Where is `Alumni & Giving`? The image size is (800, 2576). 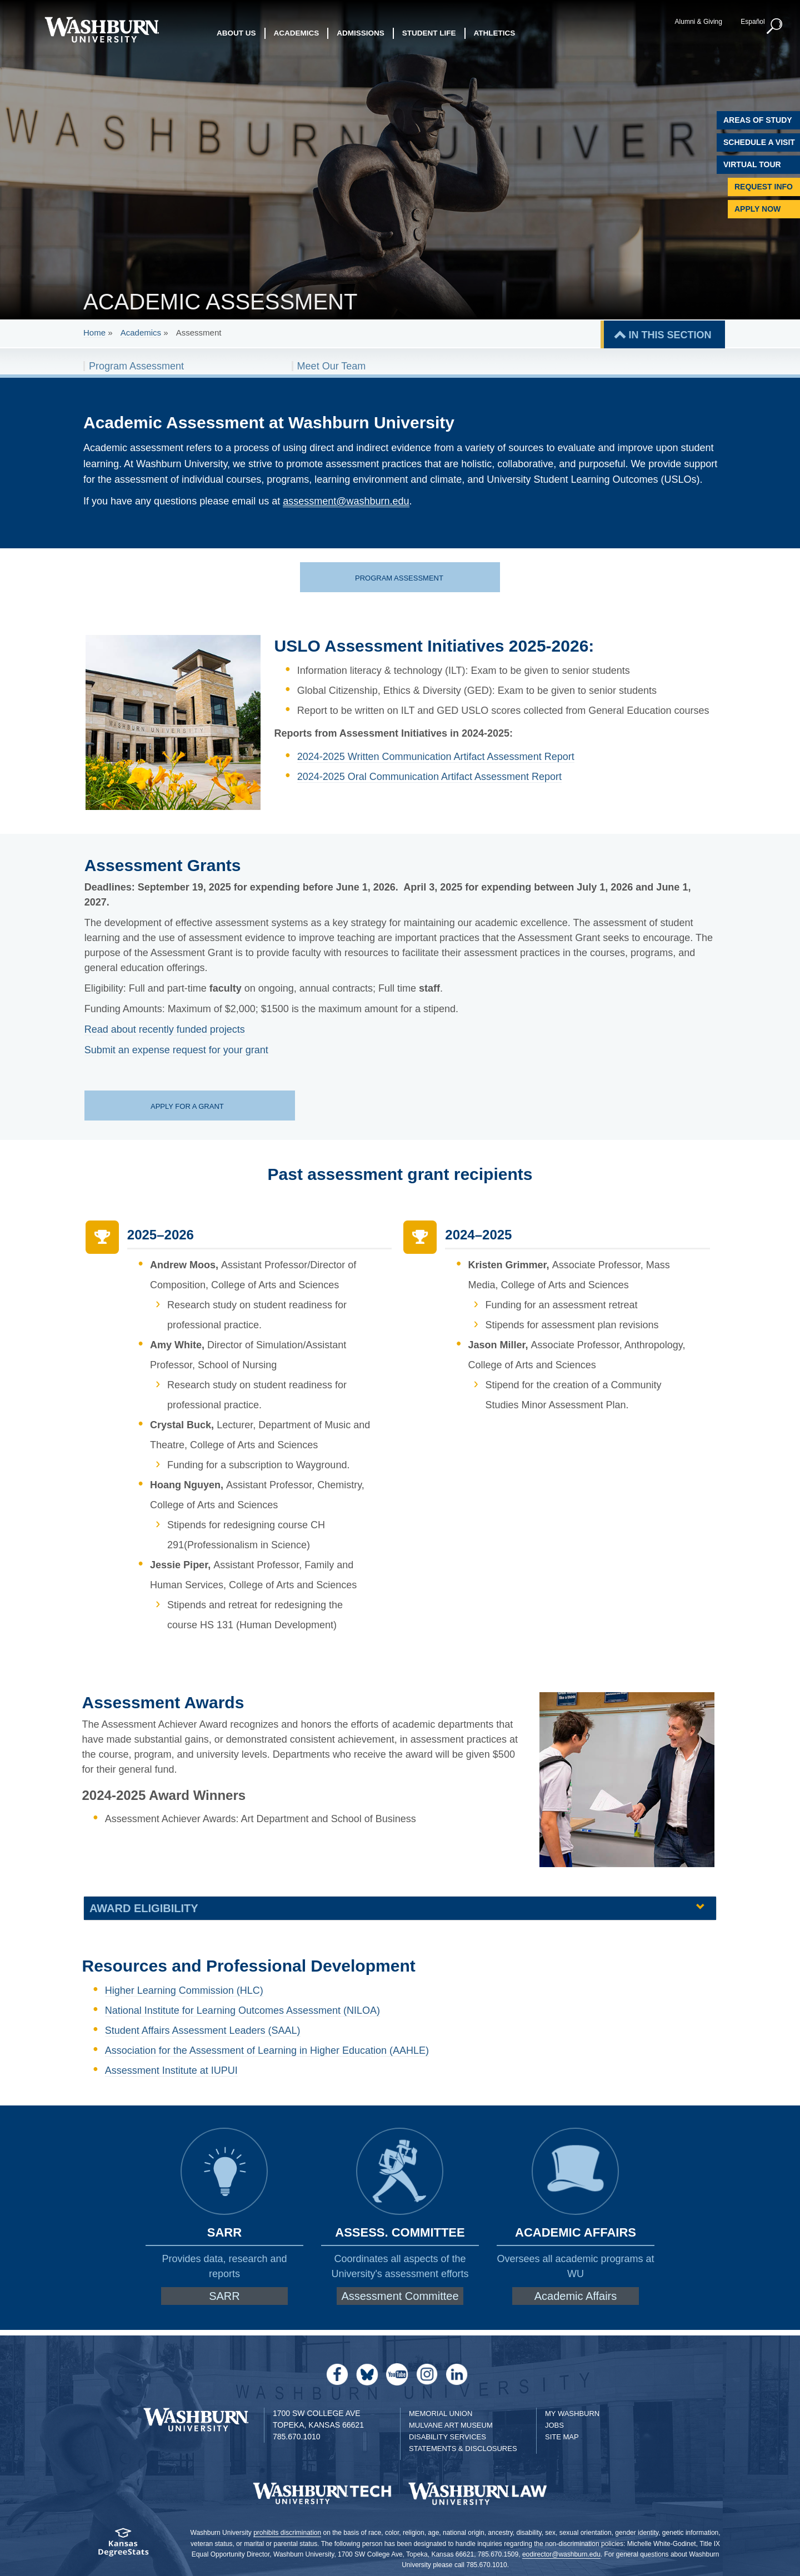 Alumni & Giving is located at coordinates (698, 22).